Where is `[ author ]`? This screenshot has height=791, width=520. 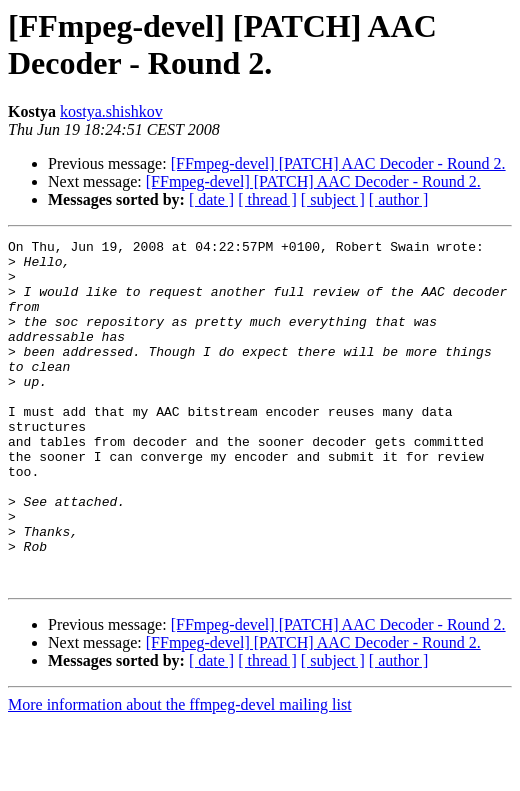 [ author ] is located at coordinates (399, 199).